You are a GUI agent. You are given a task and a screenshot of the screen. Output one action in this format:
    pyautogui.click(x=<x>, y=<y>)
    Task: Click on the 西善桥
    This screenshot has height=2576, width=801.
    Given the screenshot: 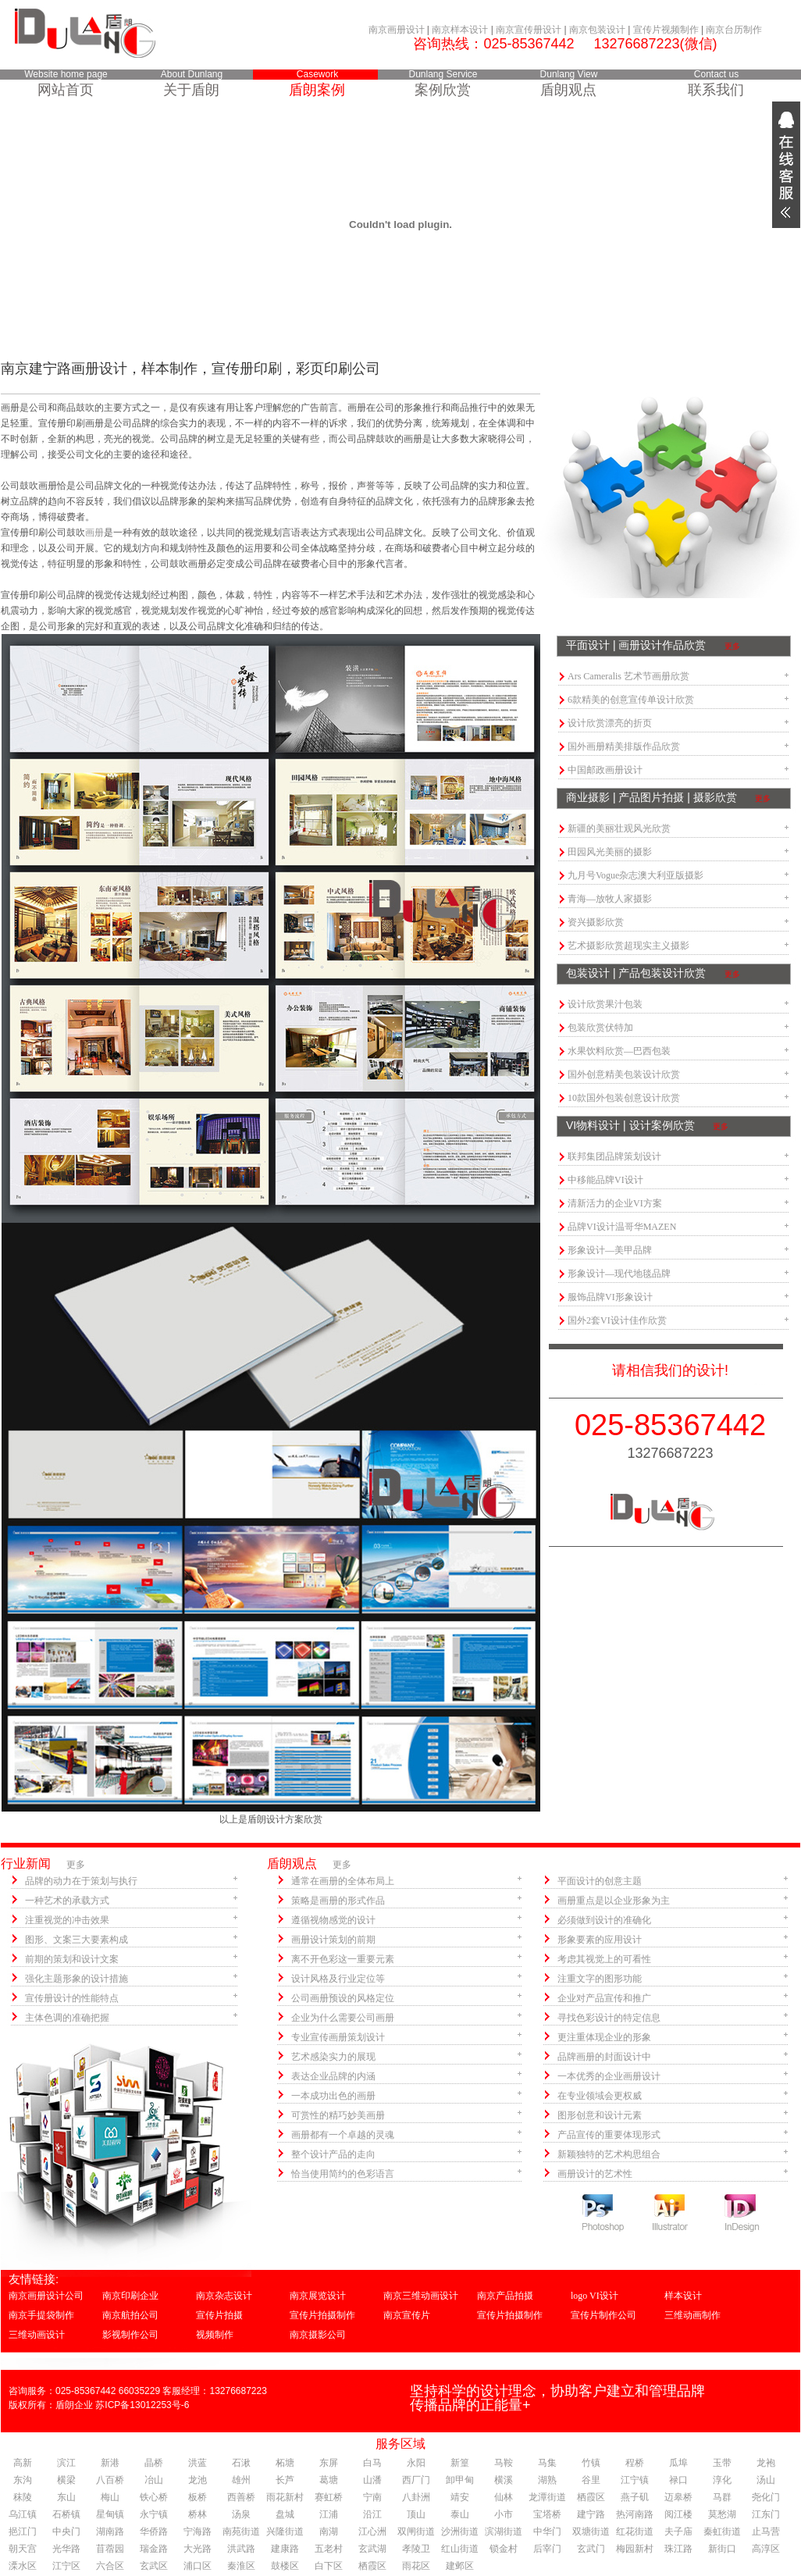 What is the action you would take?
    pyautogui.click(x=241, y=2497)
    